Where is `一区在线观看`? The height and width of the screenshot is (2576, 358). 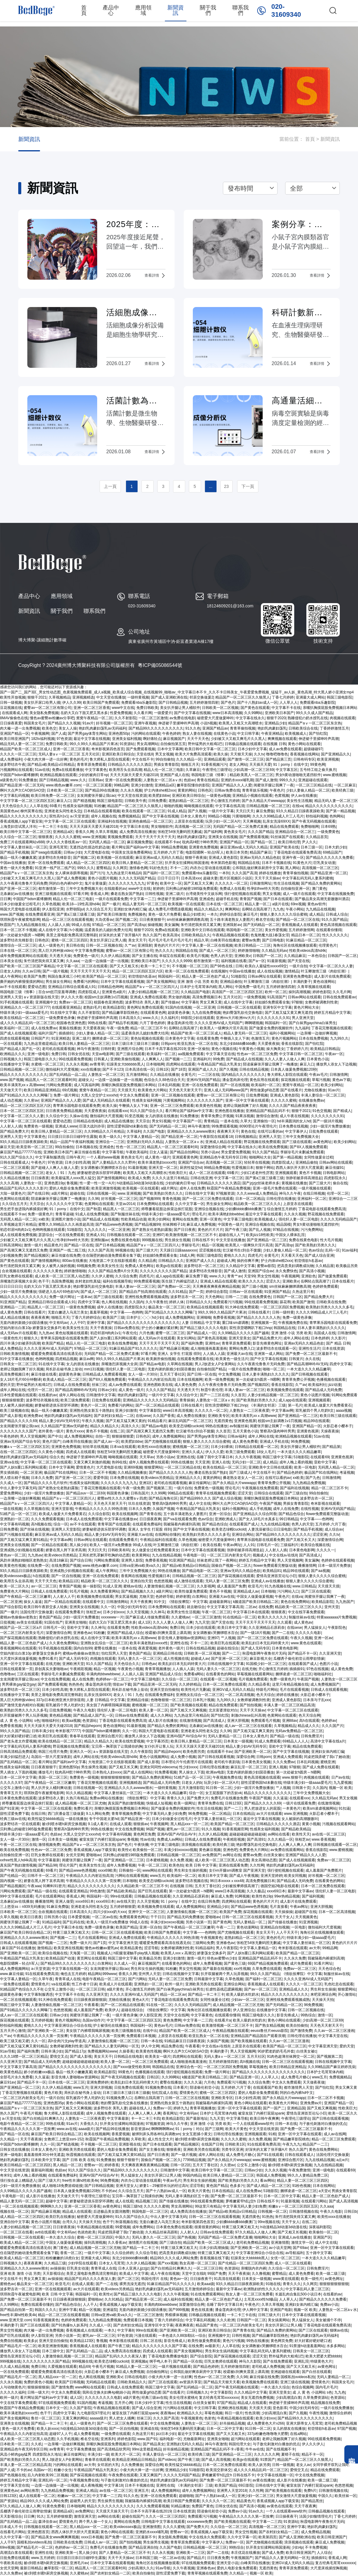
一区在线观看 is located at coordinates (11, 1043).